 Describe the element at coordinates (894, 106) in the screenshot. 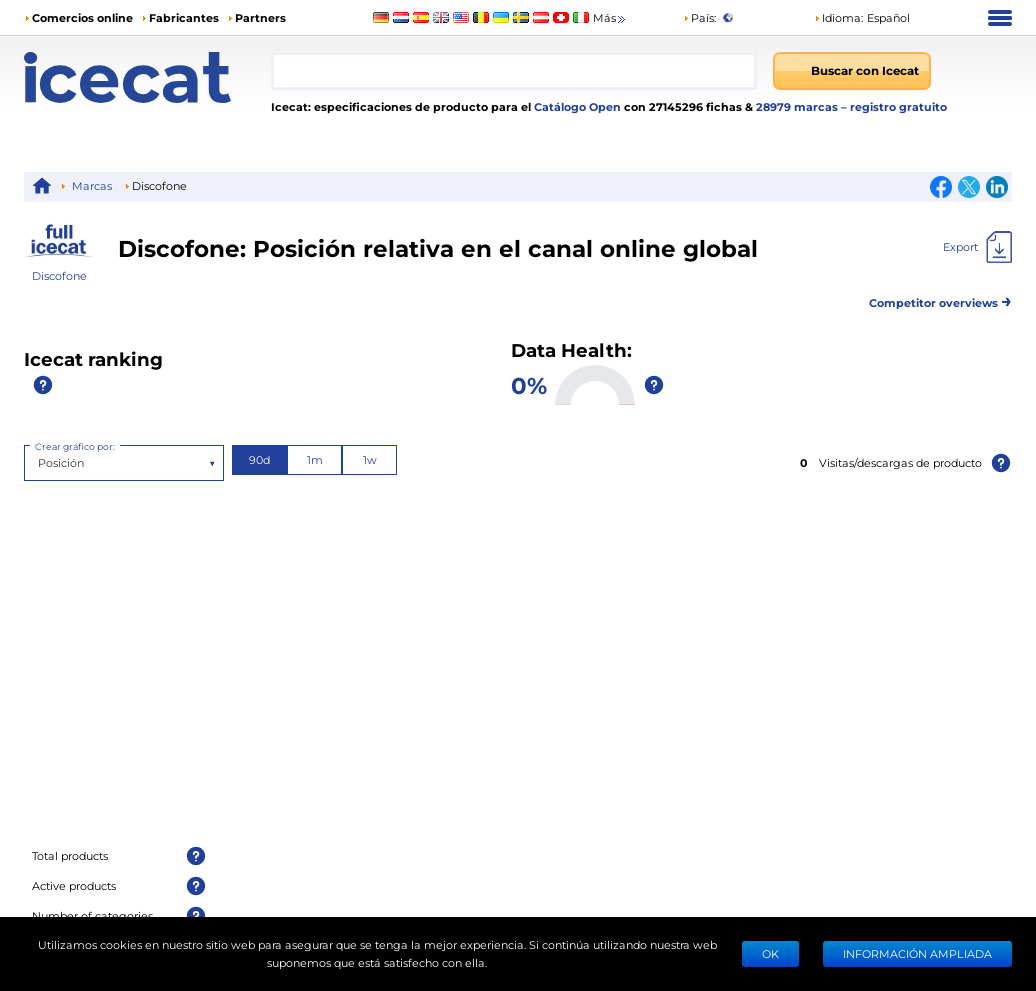

I see `– registro gratuito` at that location.